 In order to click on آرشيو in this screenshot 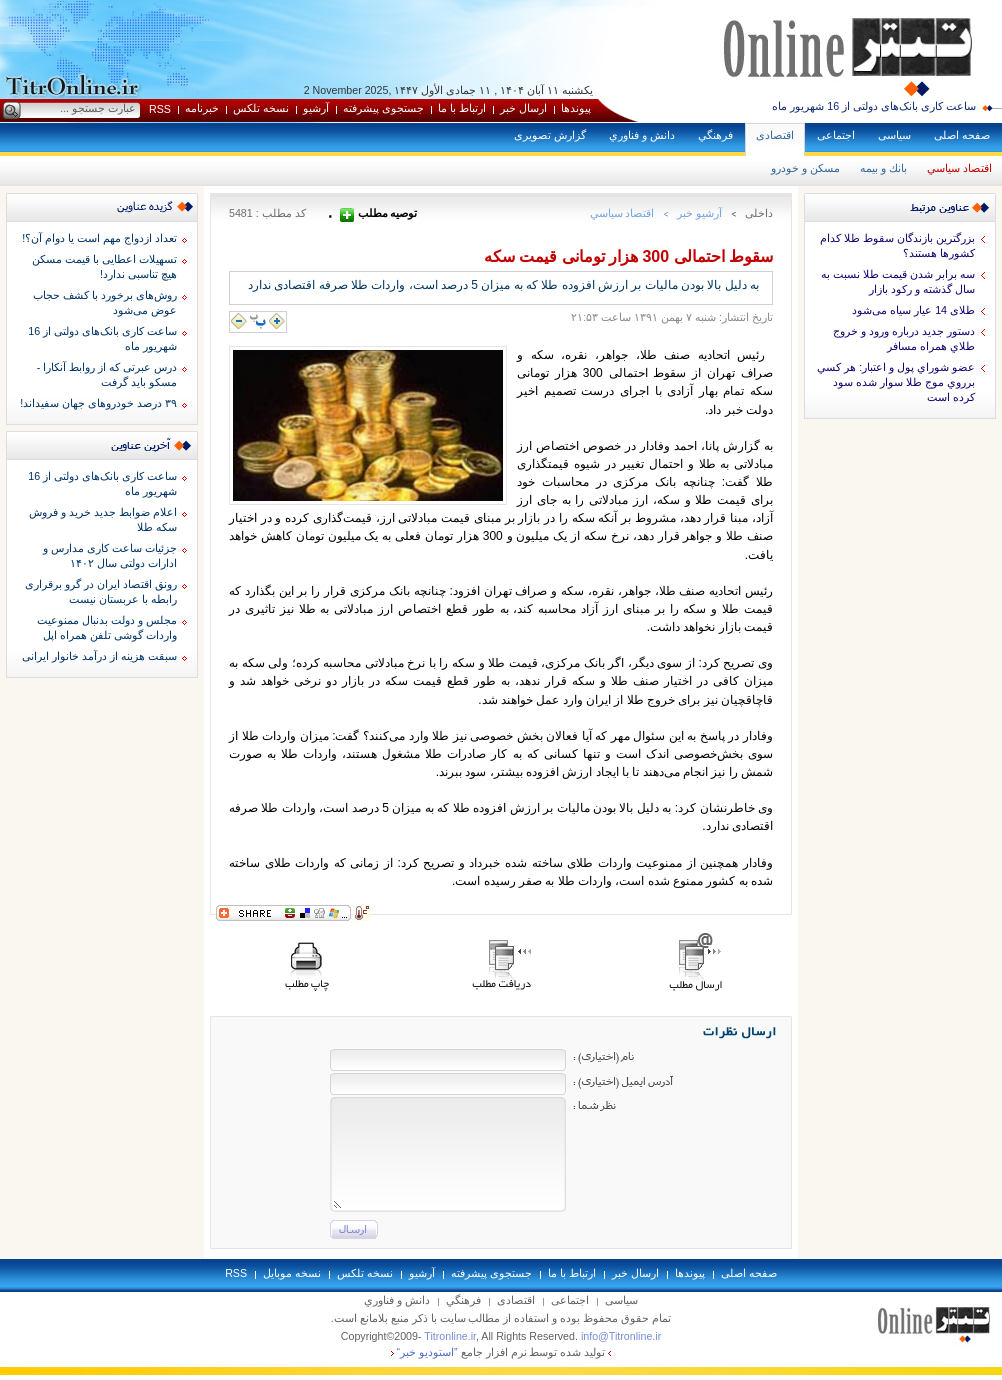, I will do `click(316, 108)`.